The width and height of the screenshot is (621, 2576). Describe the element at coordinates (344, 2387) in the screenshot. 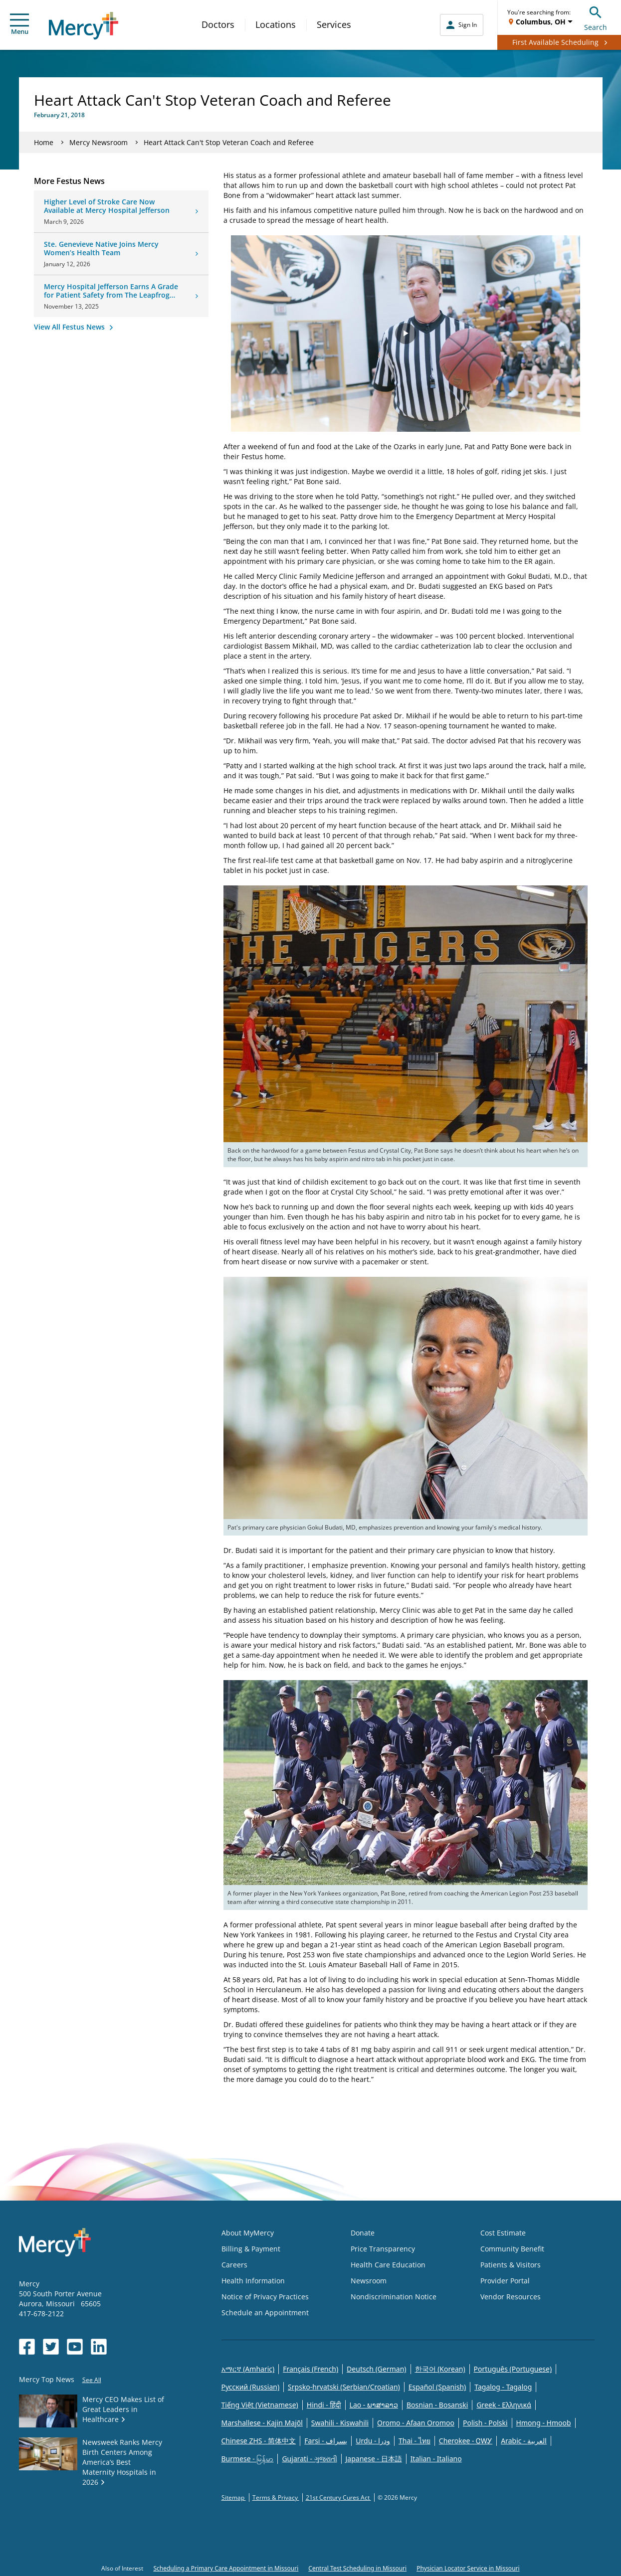

I see `Srpsko-hrvatski (Serbian/Croatian)` at that location.